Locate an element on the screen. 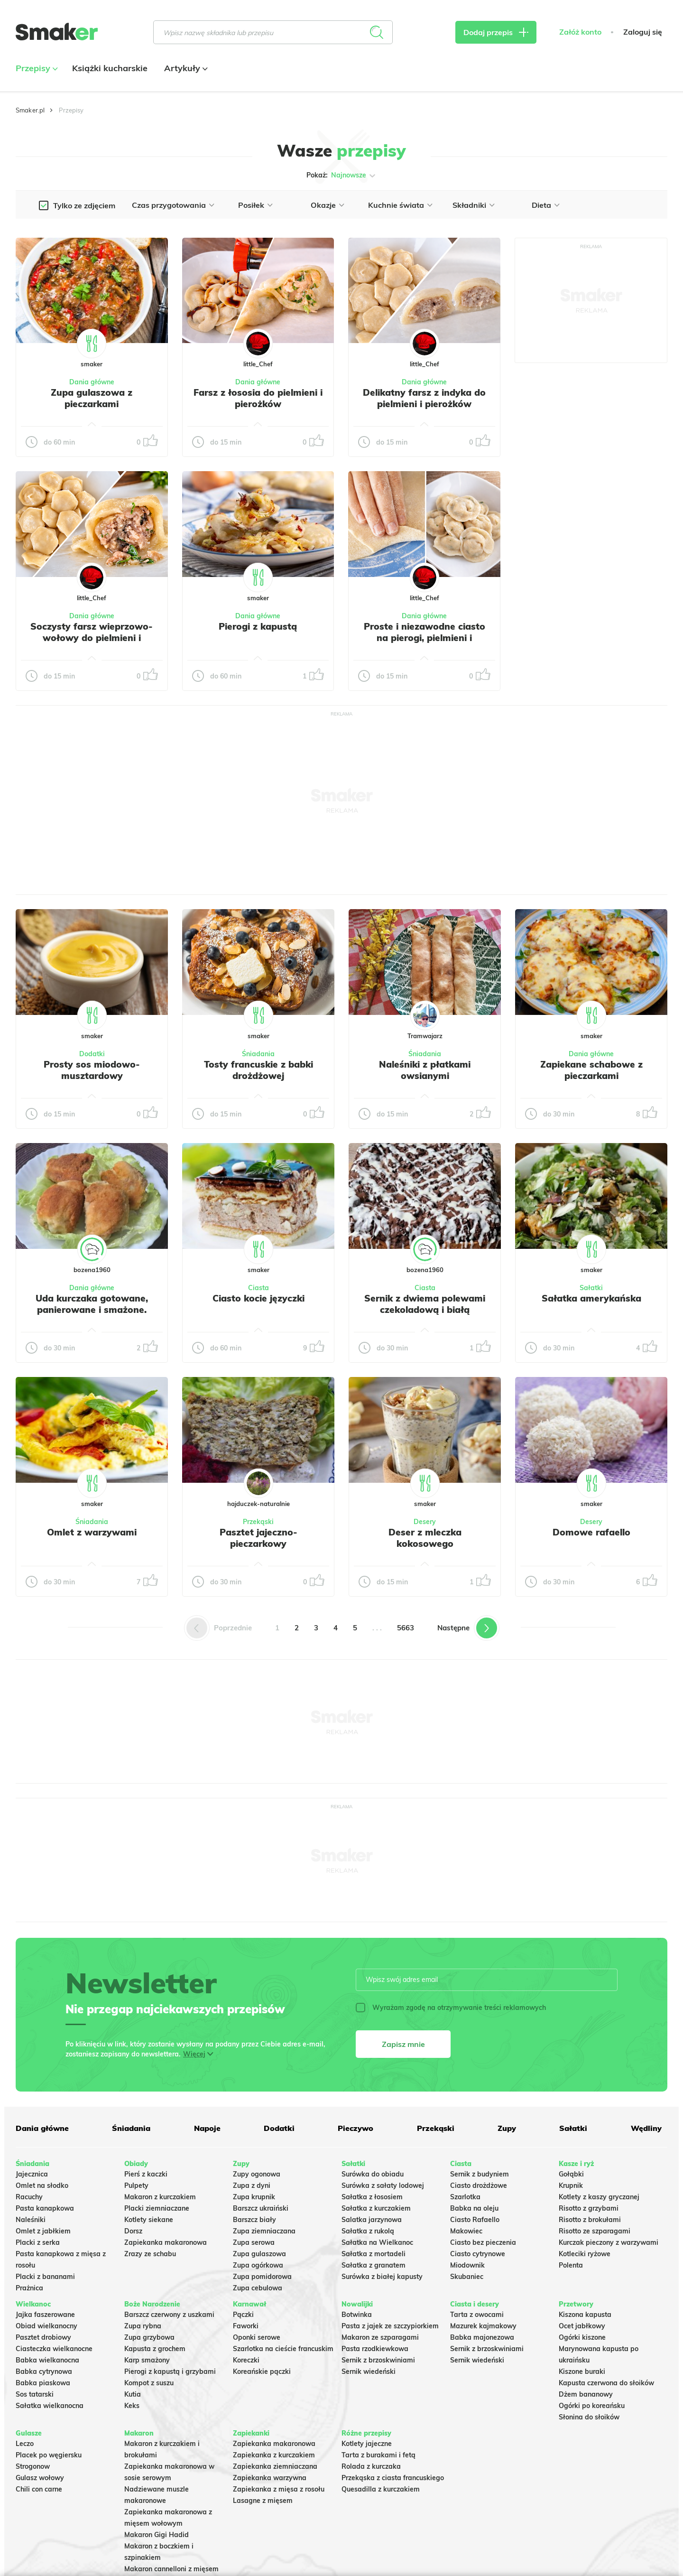 This screenshot has height=2576, width=683. Przekąski is located at coordinates (258, 1521).